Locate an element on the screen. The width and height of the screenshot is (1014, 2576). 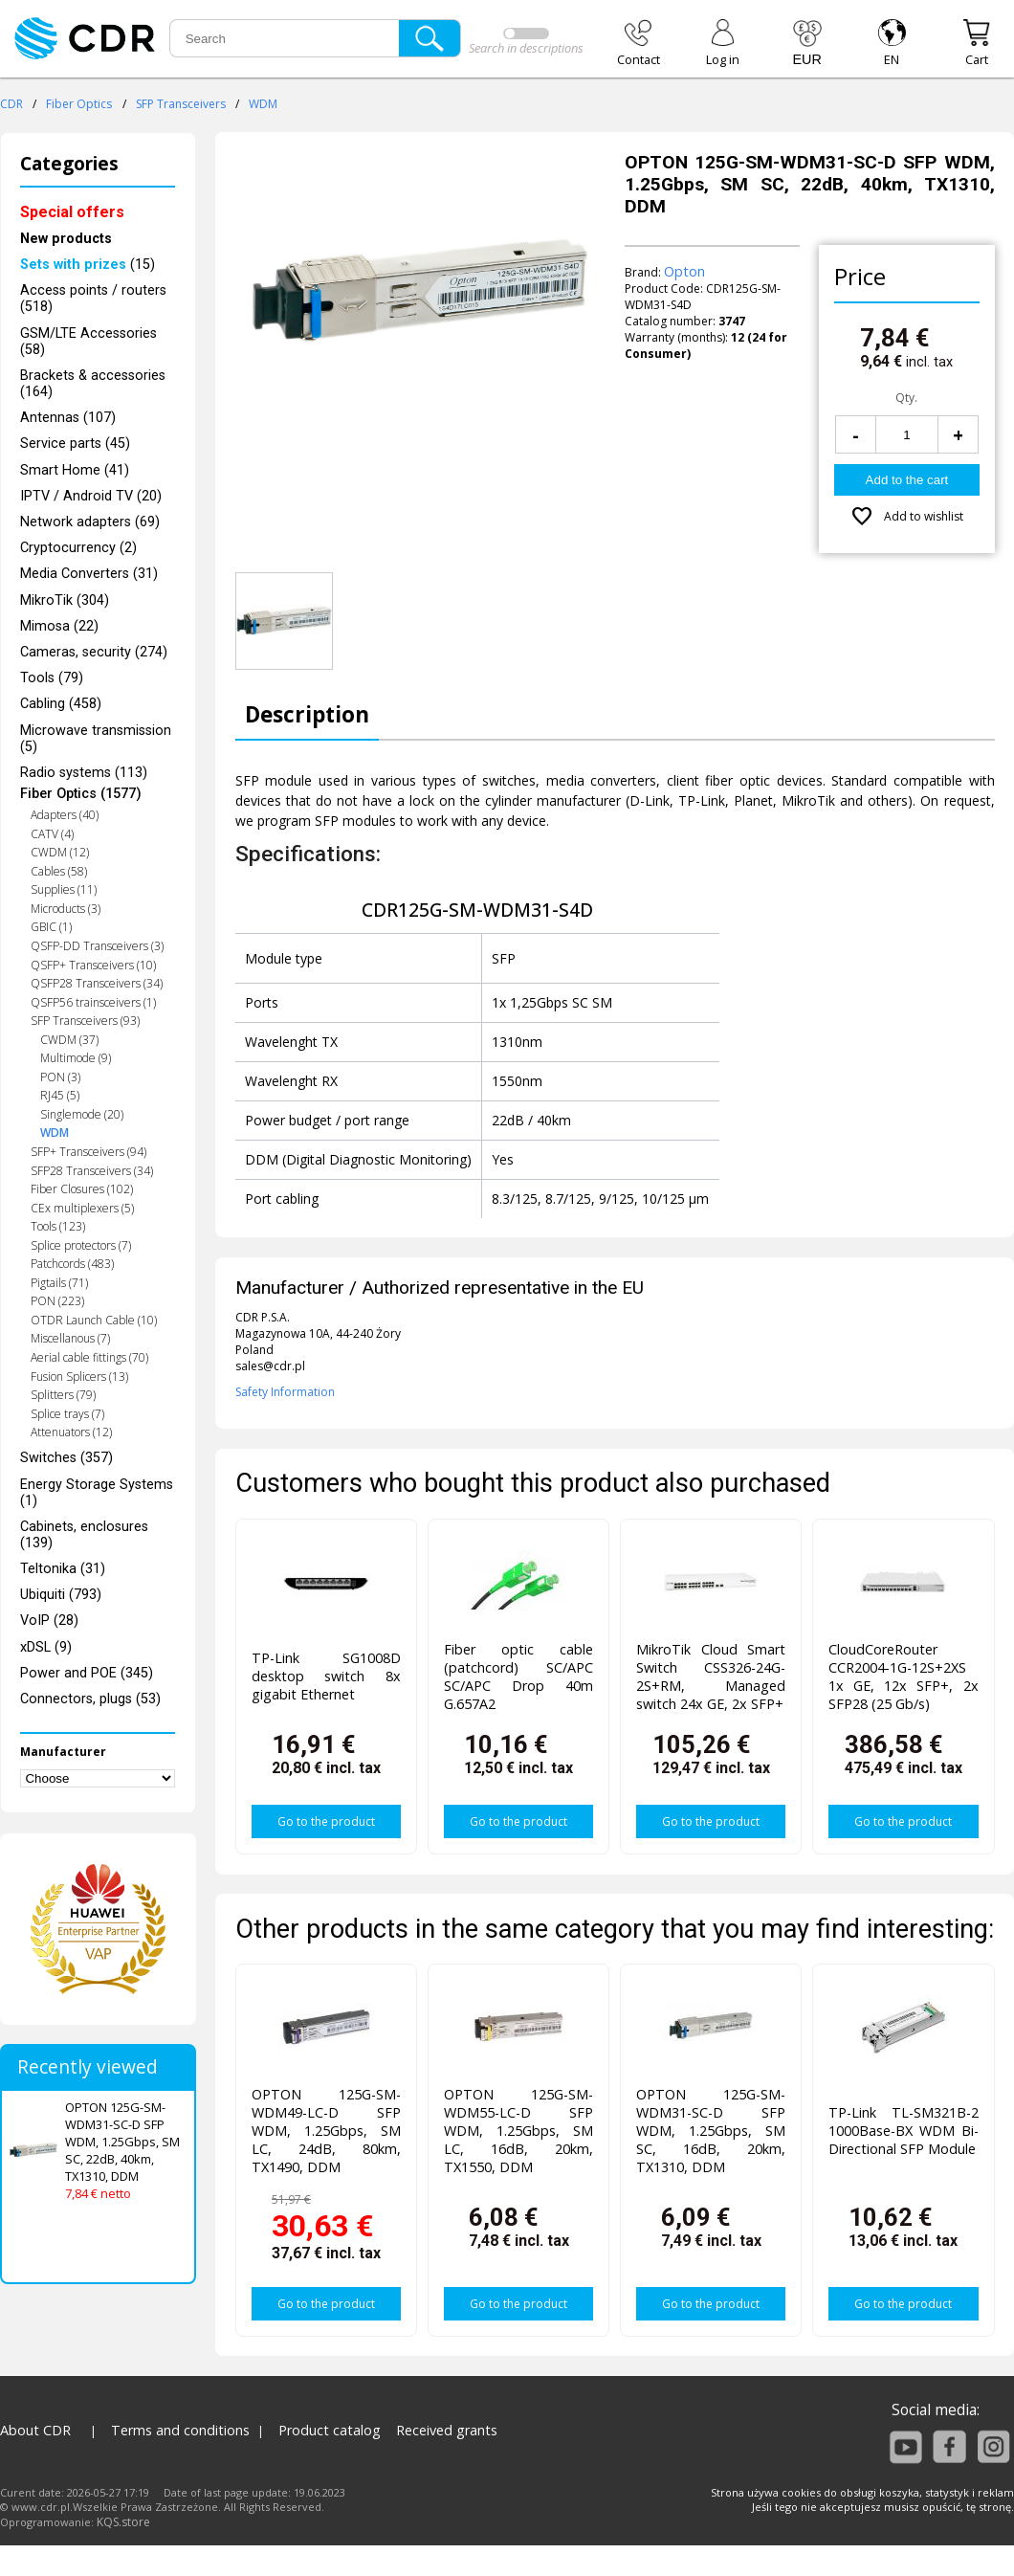
PON (223) is located at coordinates (57, 1301).